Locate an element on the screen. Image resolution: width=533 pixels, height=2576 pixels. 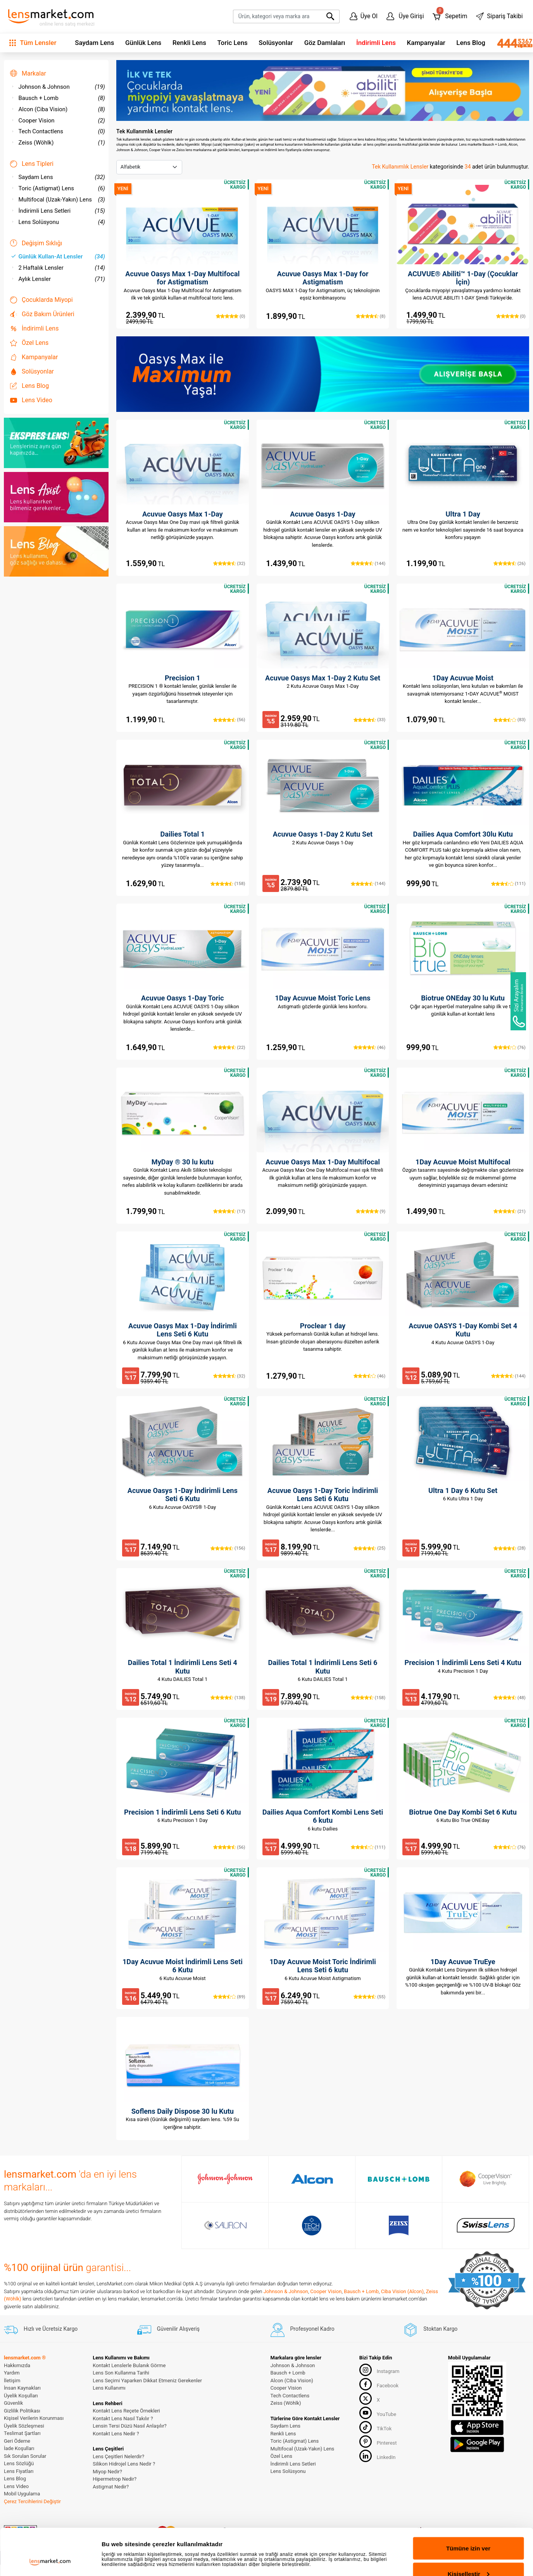
Acuvue Oasys Max 1-Day Multifocal is located at coordinates (323, 1162).